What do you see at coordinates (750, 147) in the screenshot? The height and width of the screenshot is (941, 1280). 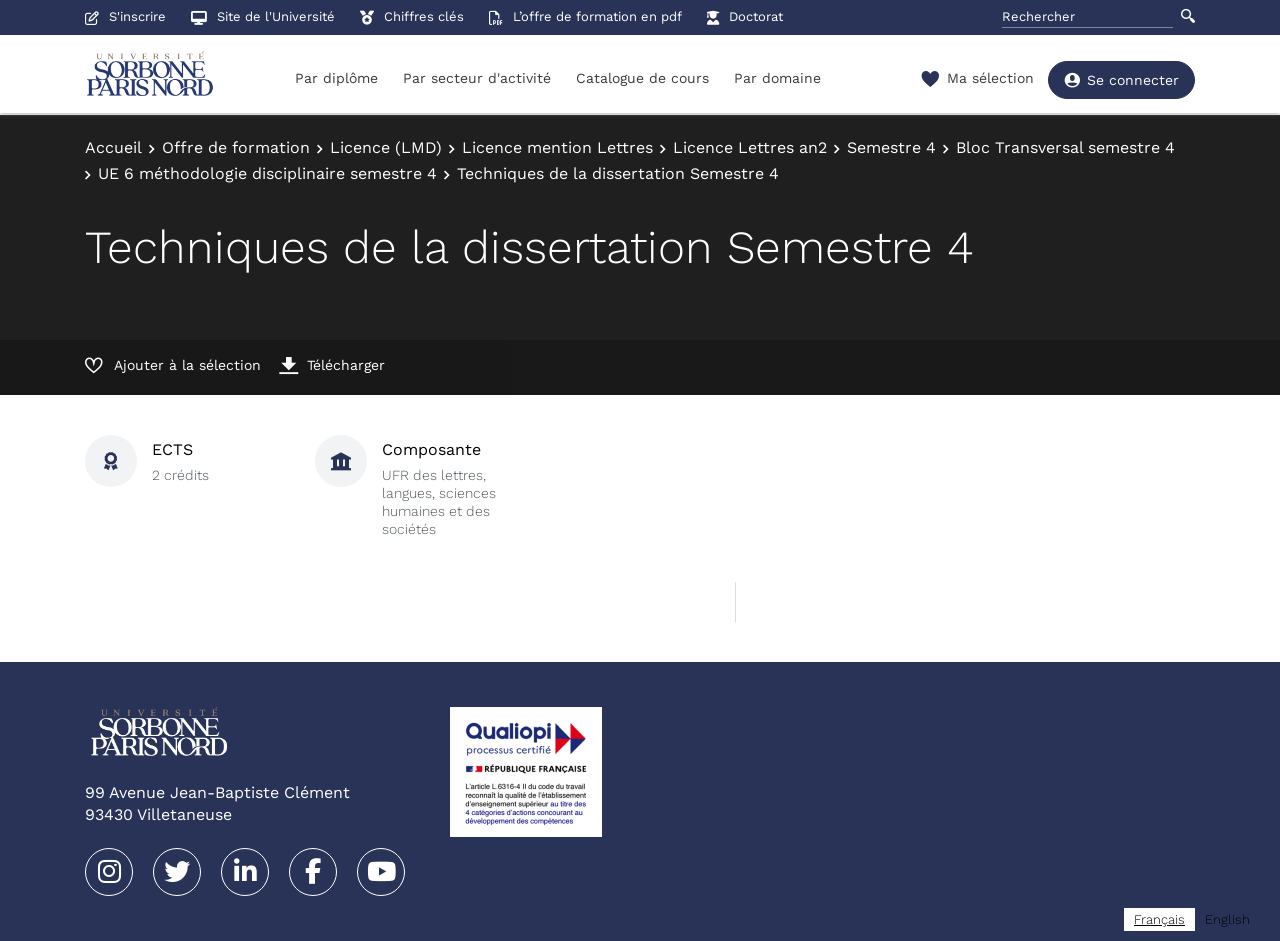 I see `Licence Lettres an2` at bounding box center [750, 147].